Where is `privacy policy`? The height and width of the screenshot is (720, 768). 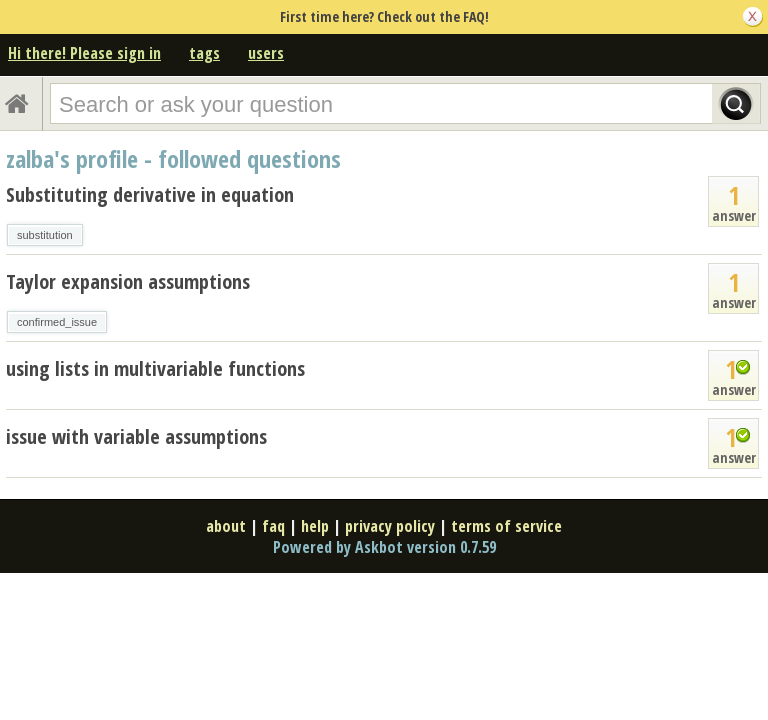 privacy policy is located at coordinates (390, 526).